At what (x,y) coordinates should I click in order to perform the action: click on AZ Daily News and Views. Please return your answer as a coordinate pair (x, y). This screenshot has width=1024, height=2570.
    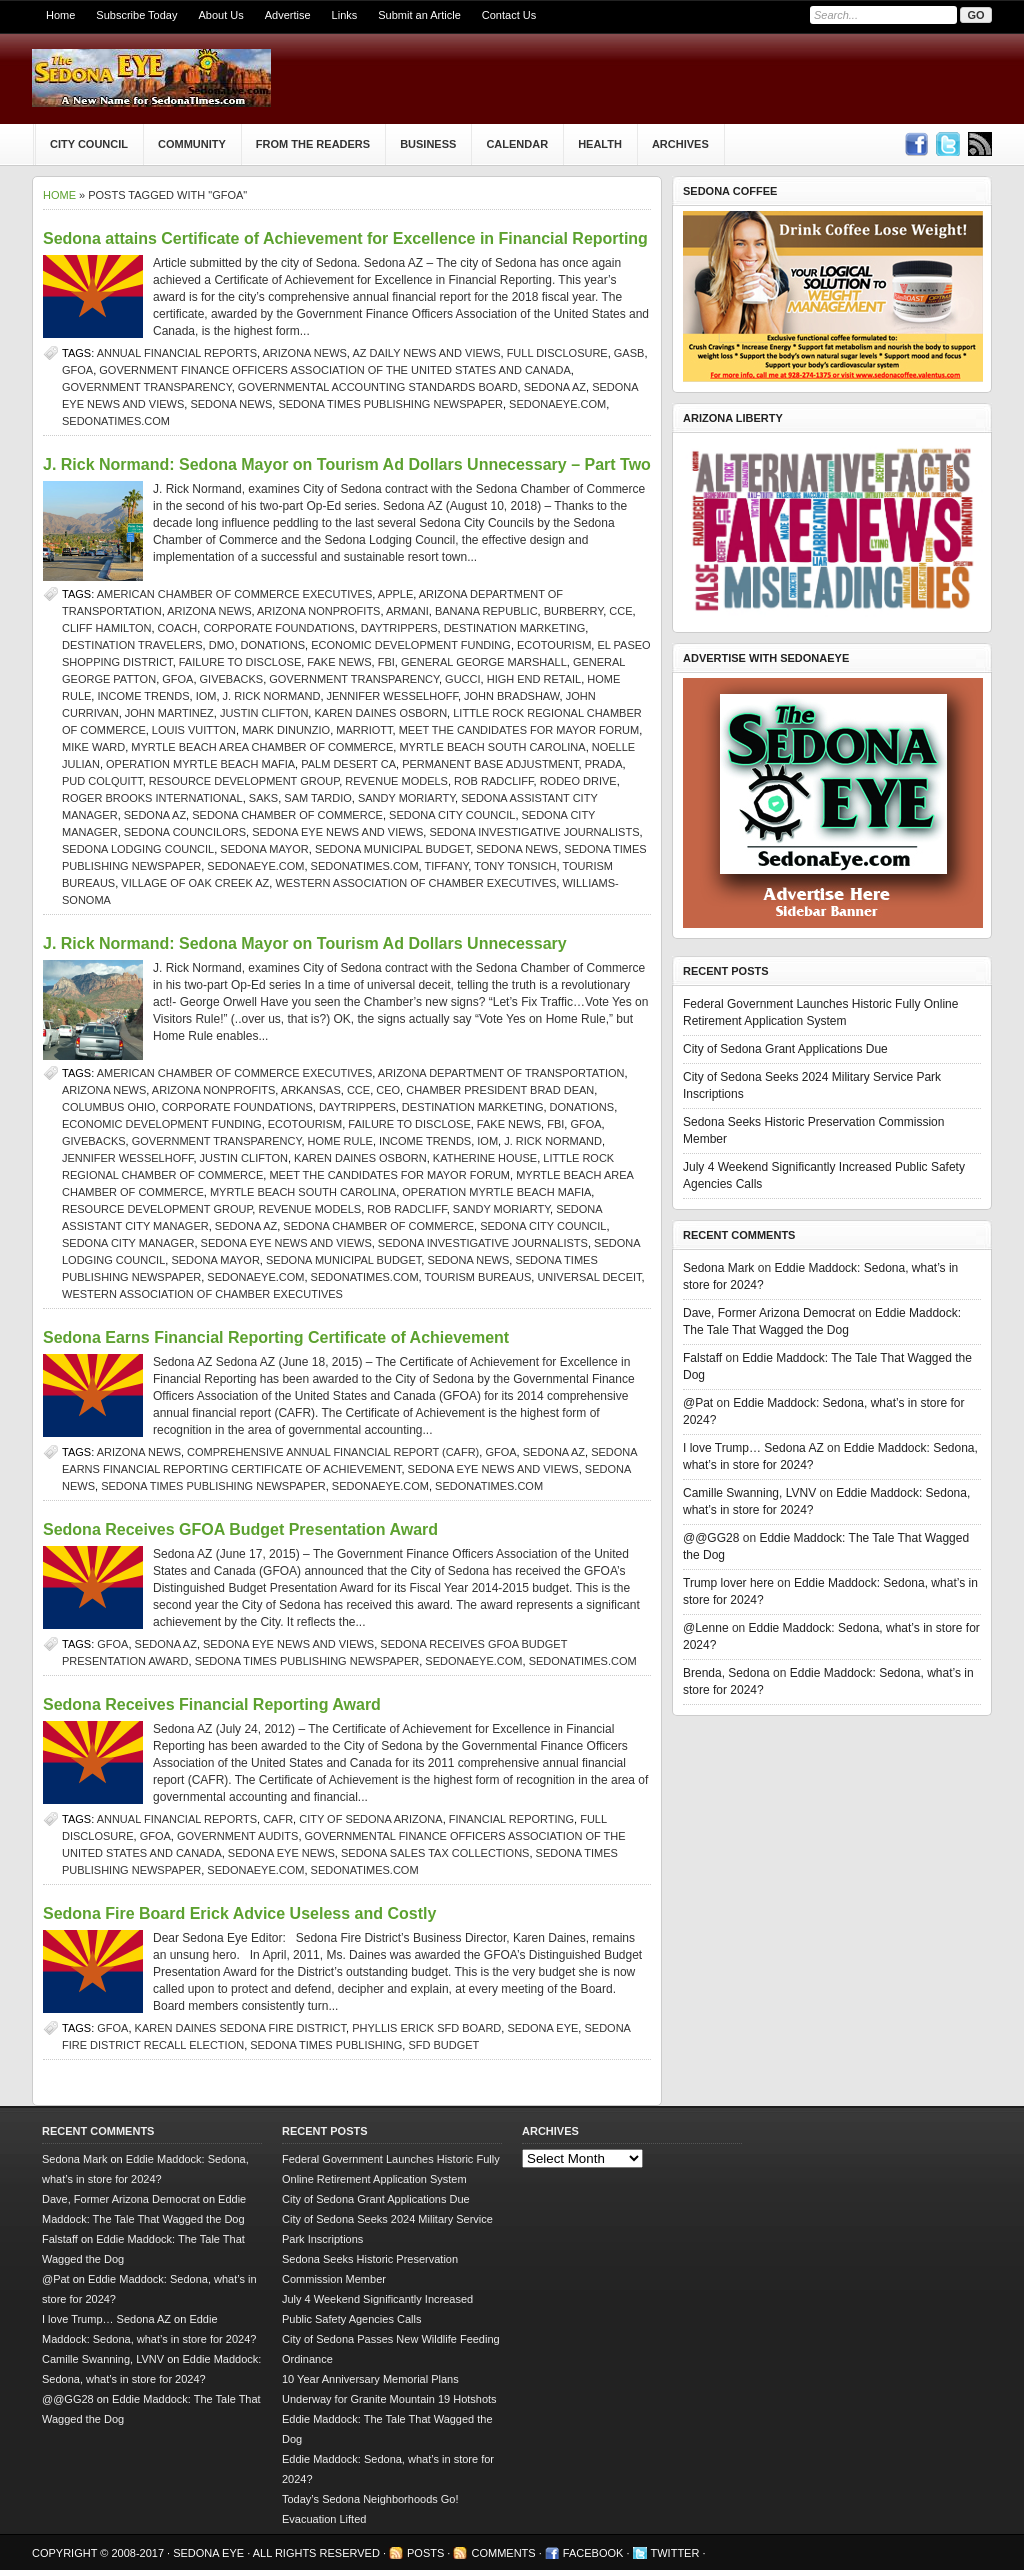
    Looking at the image, I should click on (426, 353).